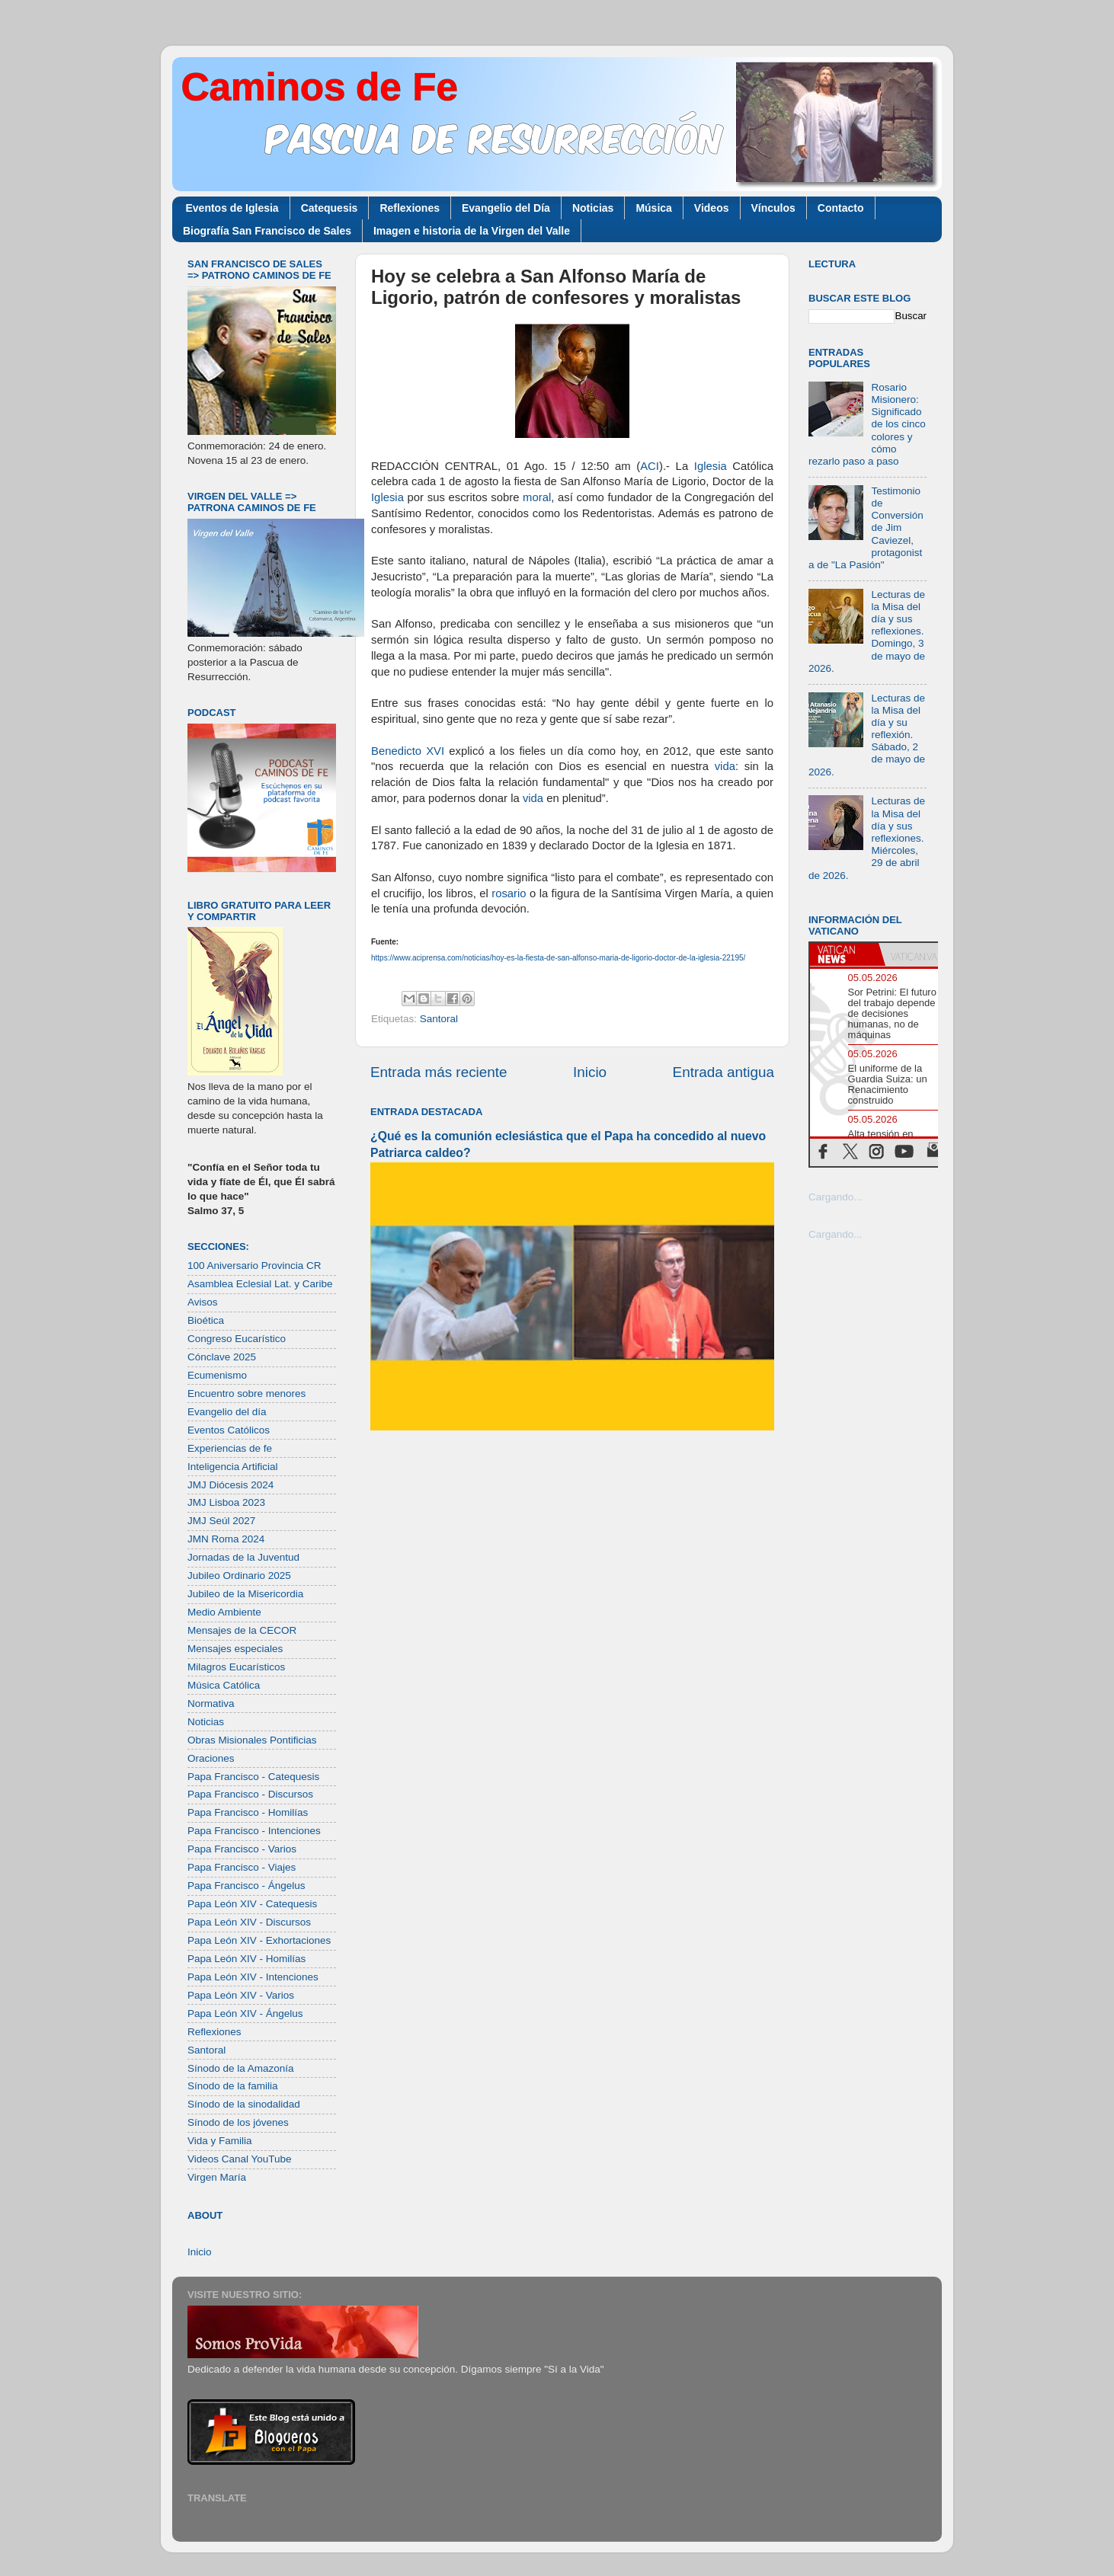  I want to click on Jubileo Ordinario 2025, so click(239, 1575).